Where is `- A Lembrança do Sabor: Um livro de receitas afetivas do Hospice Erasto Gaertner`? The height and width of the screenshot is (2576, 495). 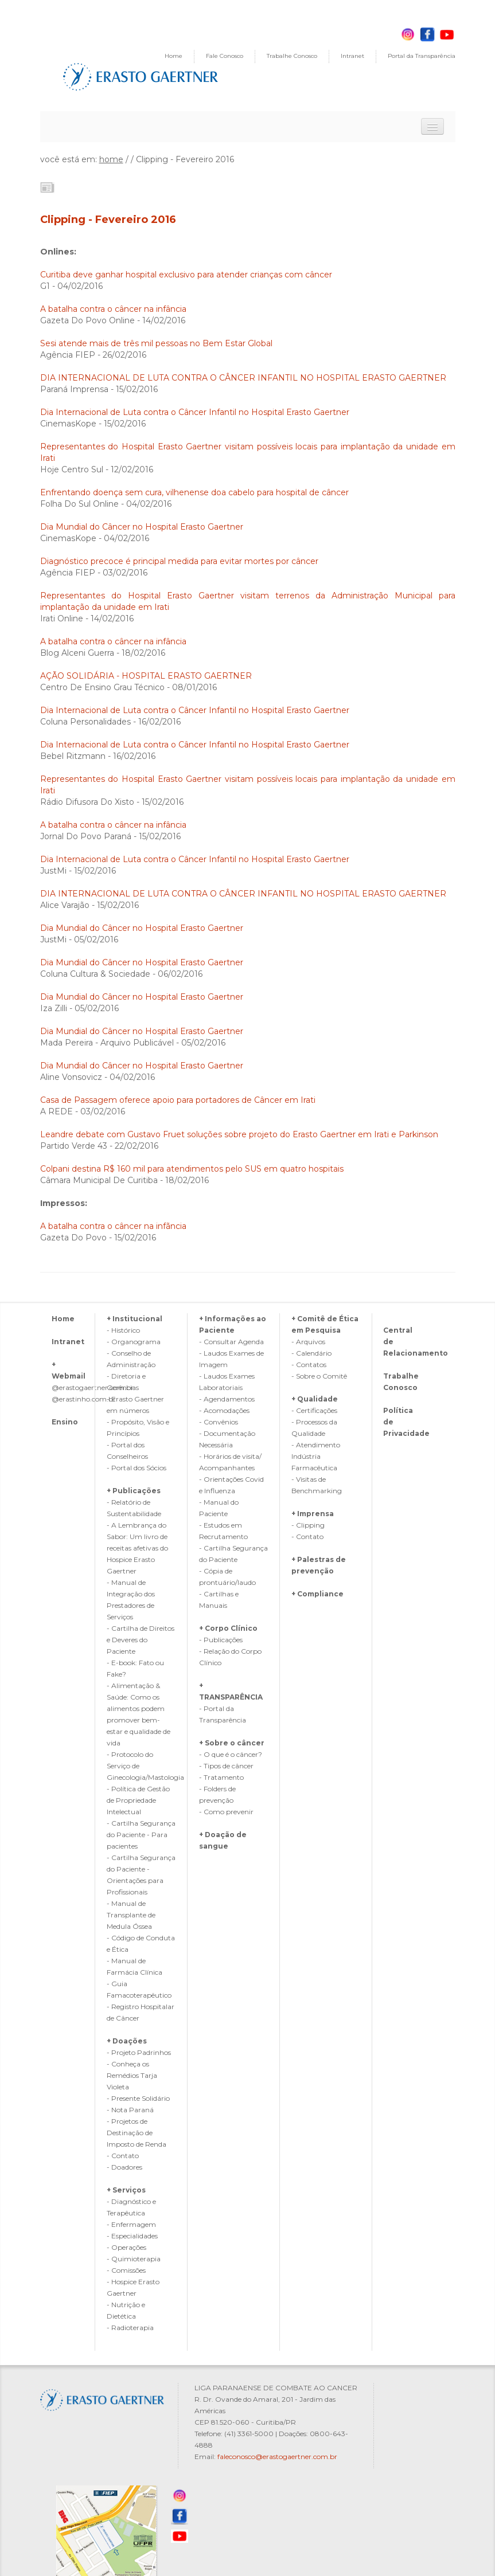 - A Lembrança do Sabor: Um livro de receitas afetivas do Hospice Erasto Gaertner is located at coordinates (137, 1548).